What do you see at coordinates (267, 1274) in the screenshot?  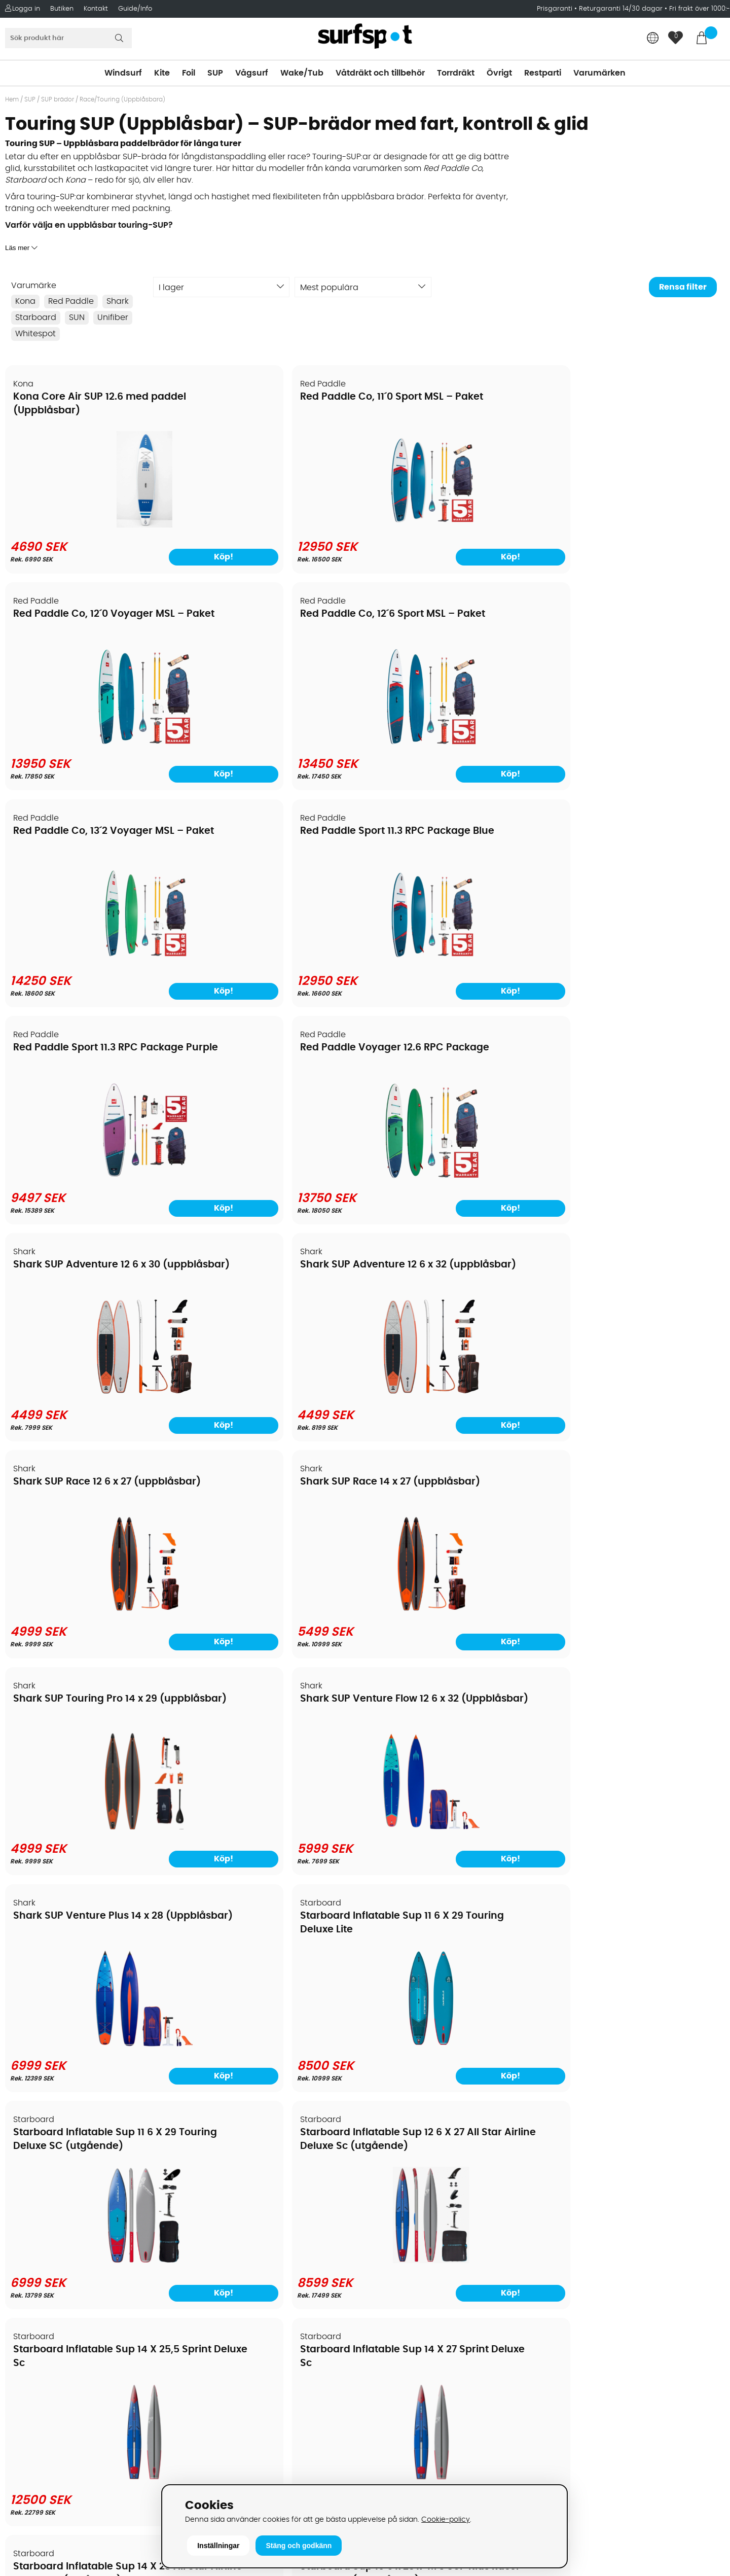 I see `Starboard Inflatable Sup 12 6 X 27 All Star Airline Deluxe Sc (utgående)` at bounding box center [267, 1274].